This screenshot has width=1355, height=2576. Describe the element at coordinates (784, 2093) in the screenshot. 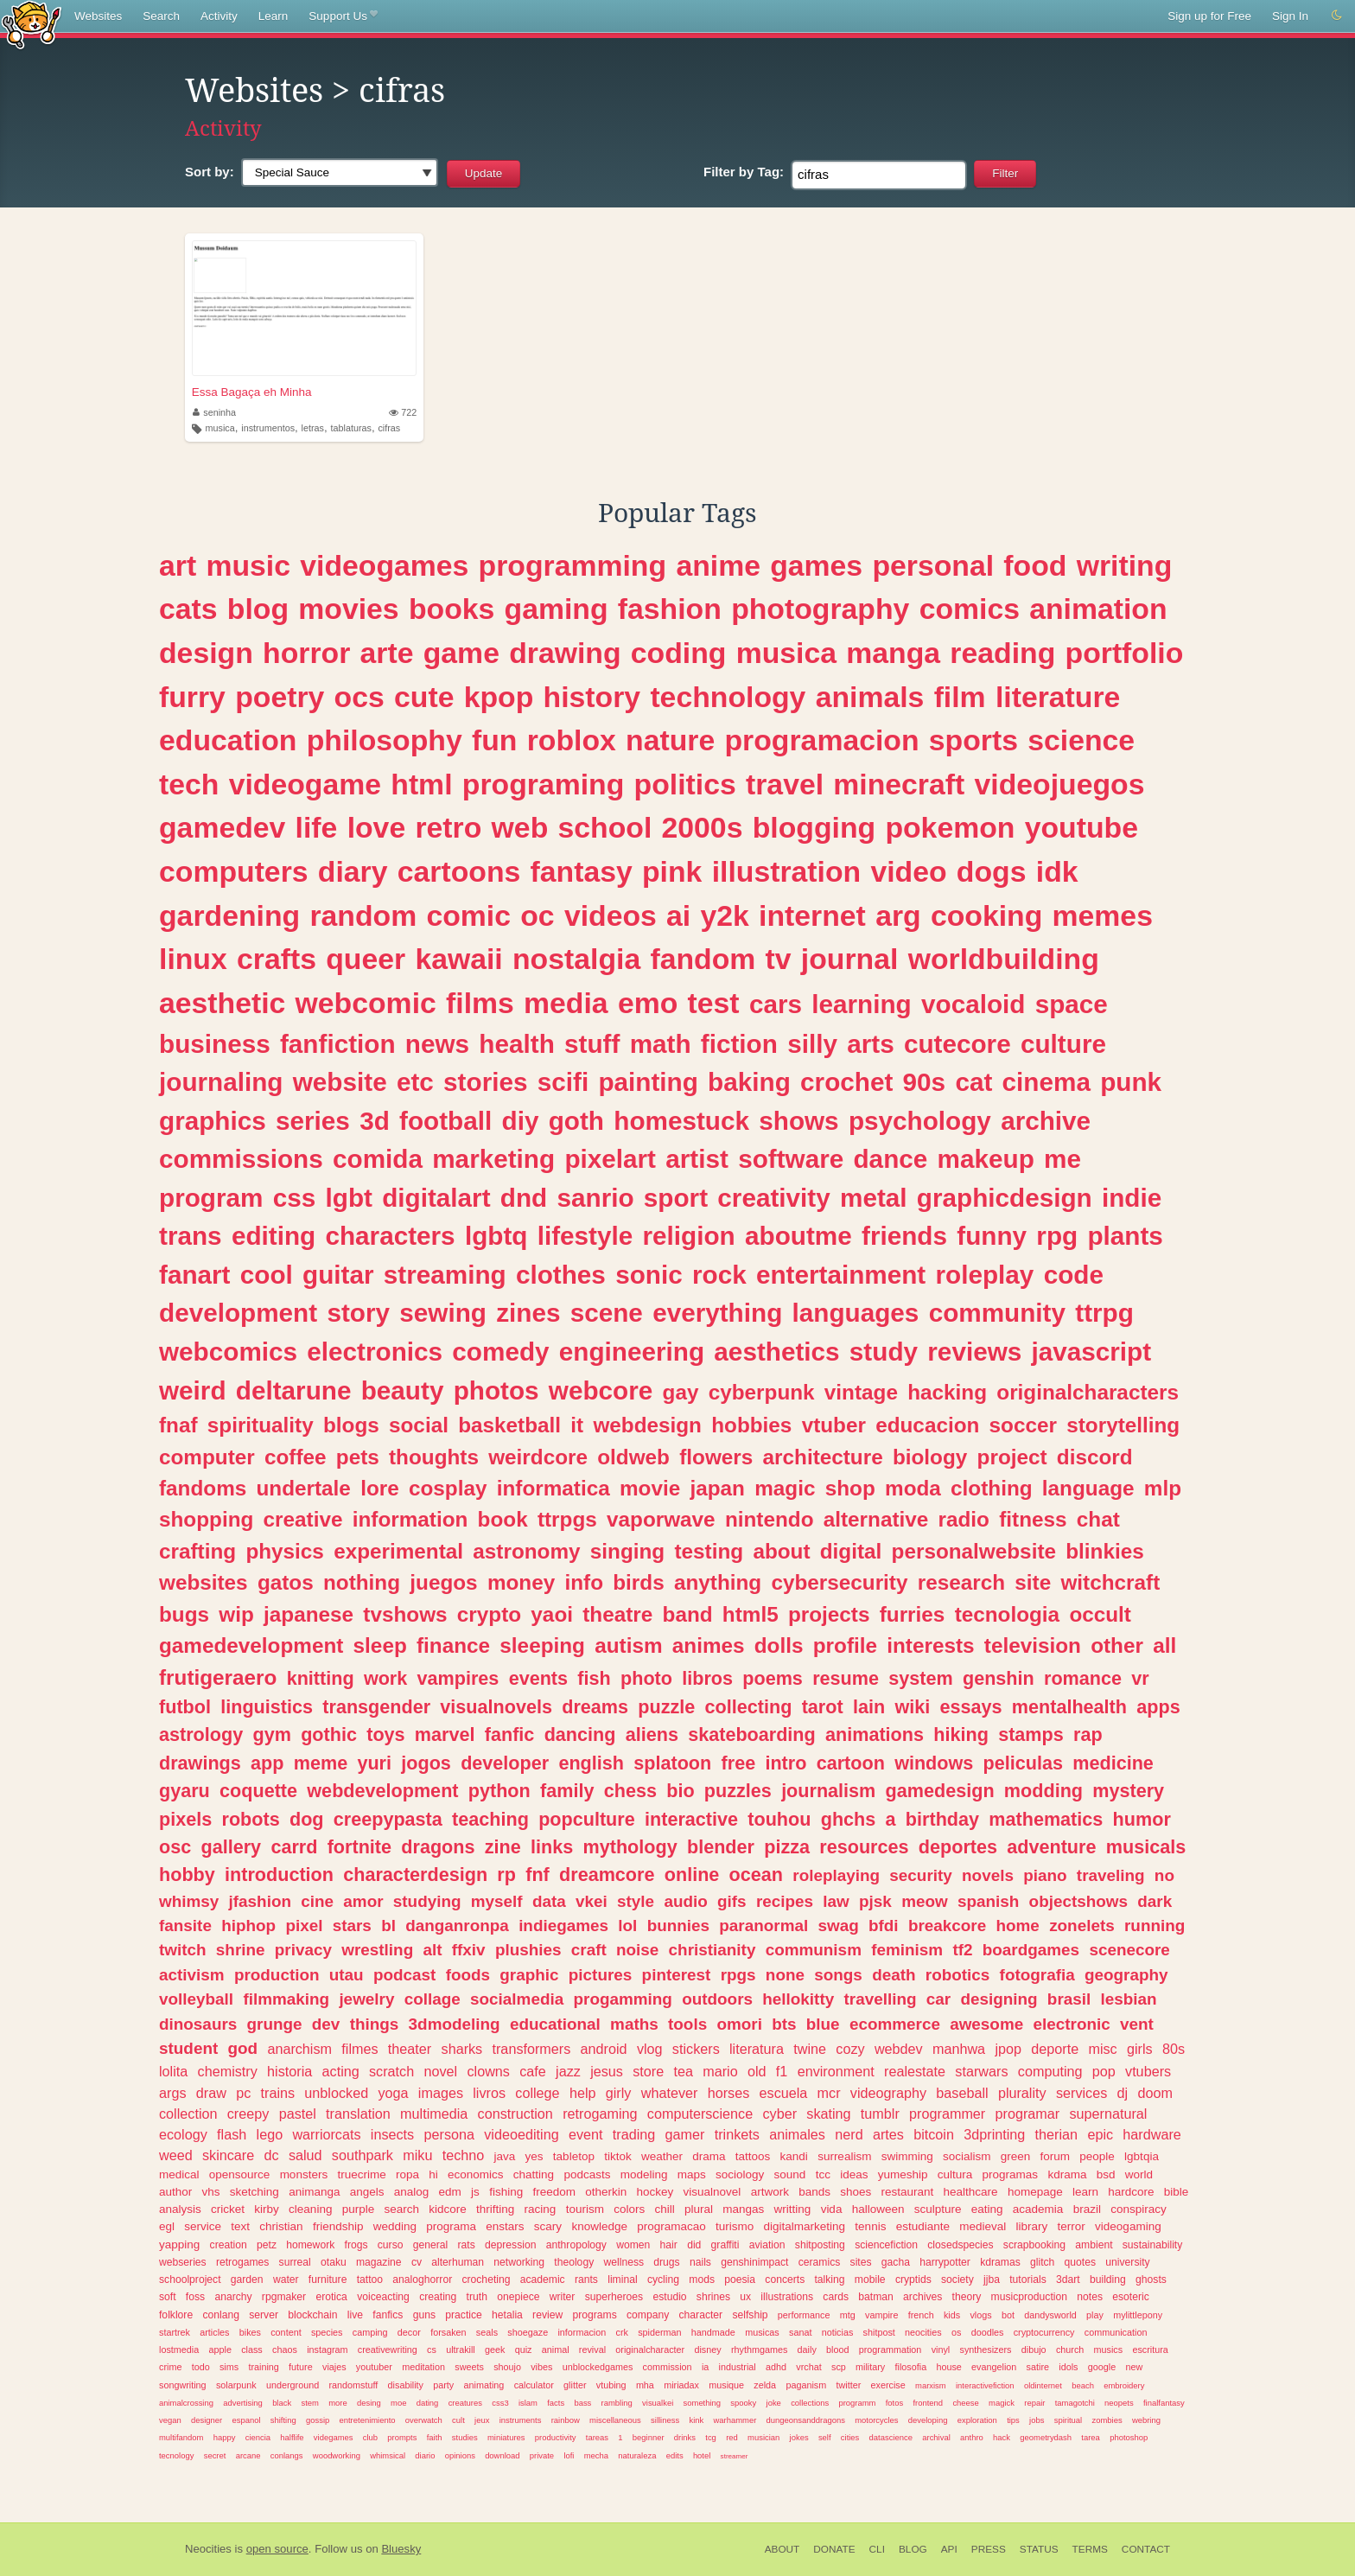

I see `escuela` at that location.